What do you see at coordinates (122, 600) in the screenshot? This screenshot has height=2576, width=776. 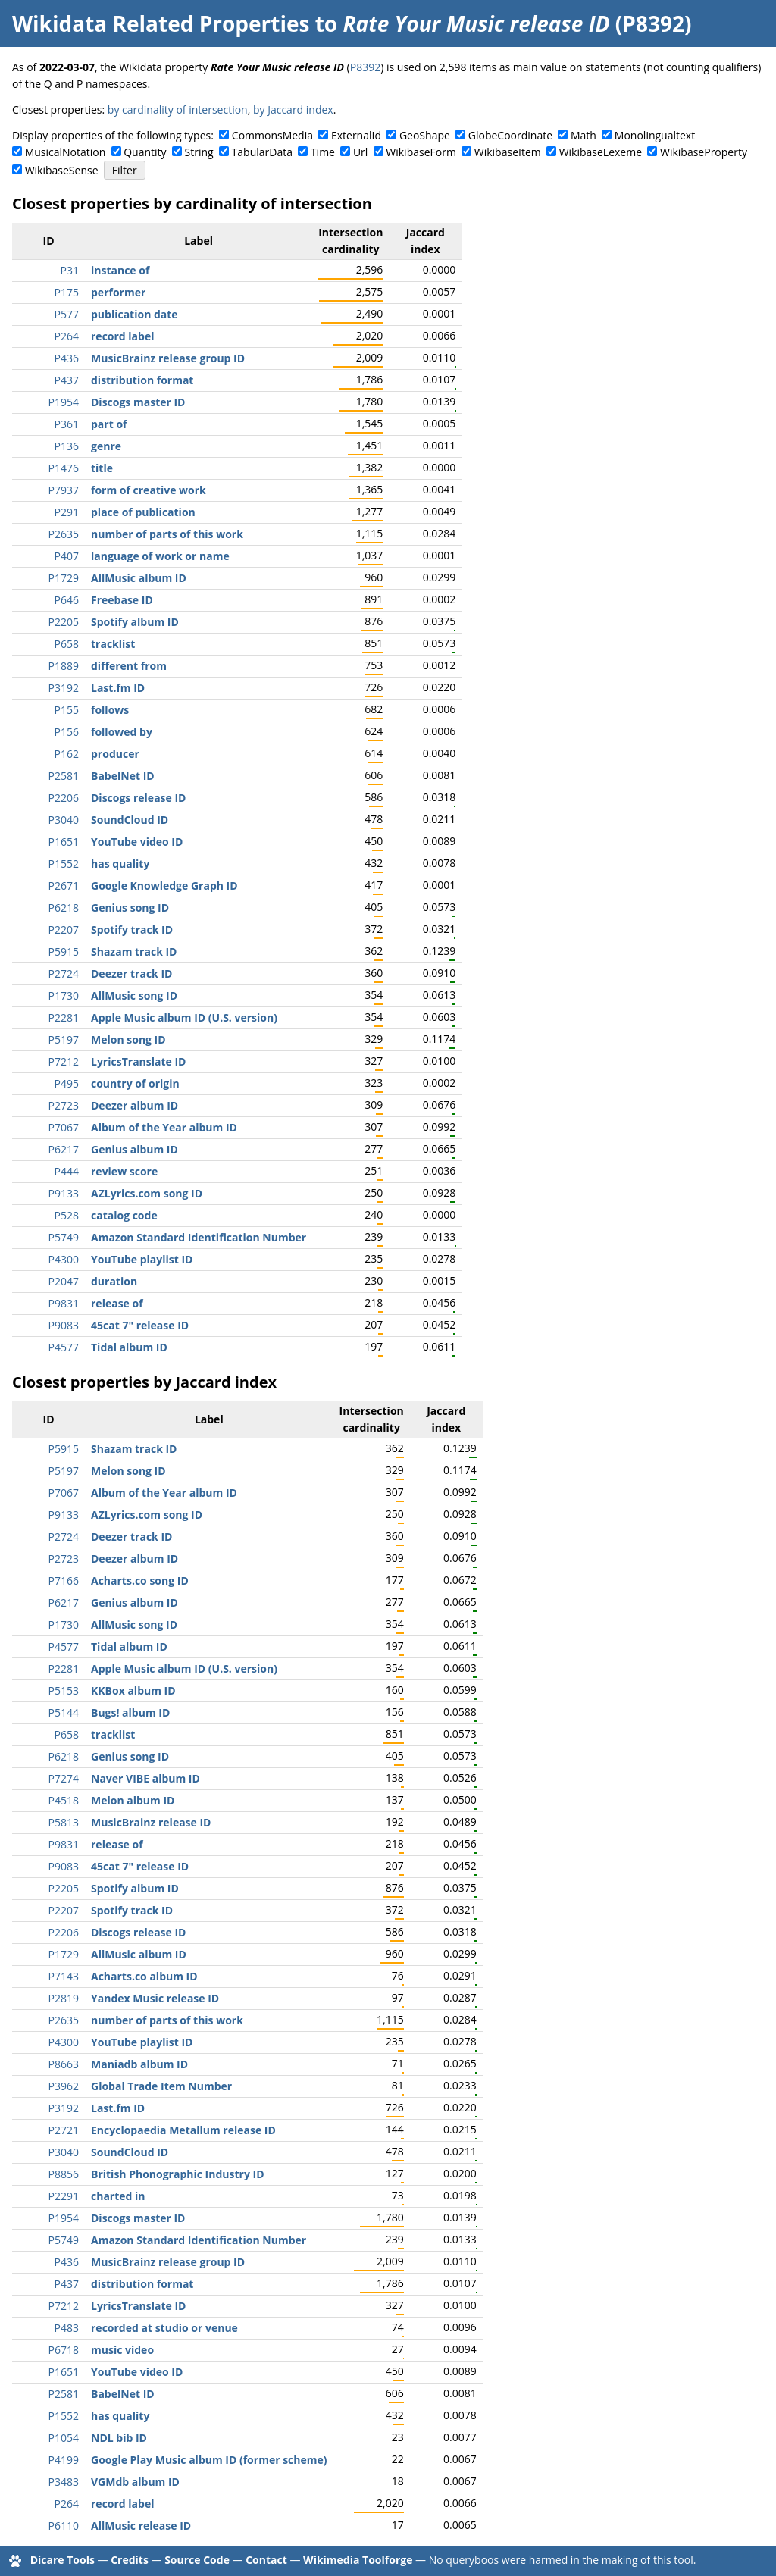 I see `Freebase ID` at bounding box center [122, 600].